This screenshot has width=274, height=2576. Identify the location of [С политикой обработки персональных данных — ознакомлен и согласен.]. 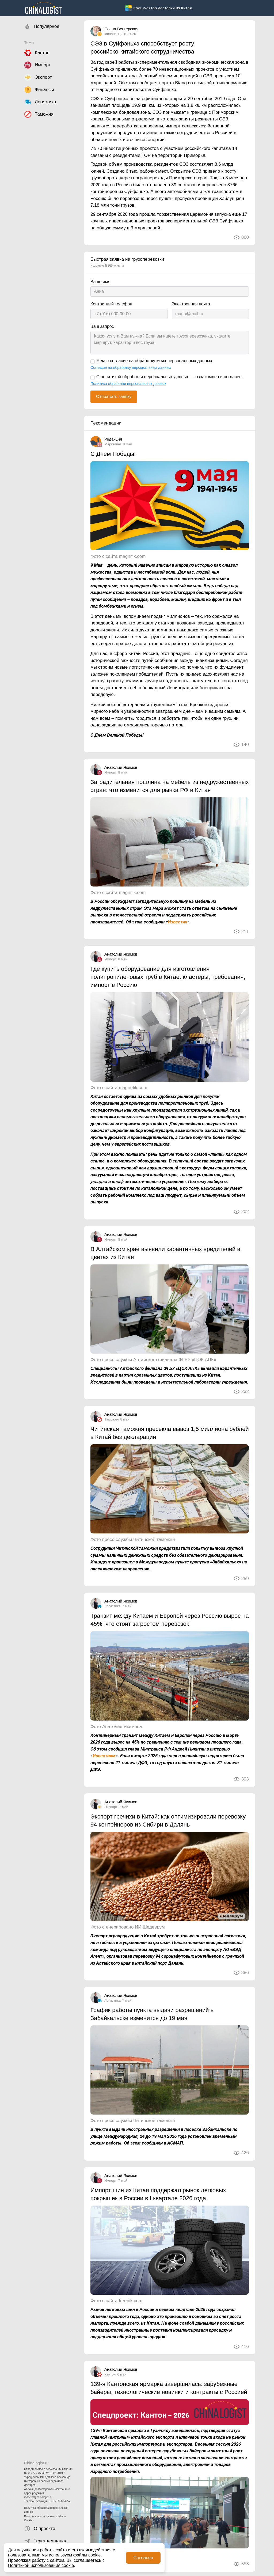
(92, 378).